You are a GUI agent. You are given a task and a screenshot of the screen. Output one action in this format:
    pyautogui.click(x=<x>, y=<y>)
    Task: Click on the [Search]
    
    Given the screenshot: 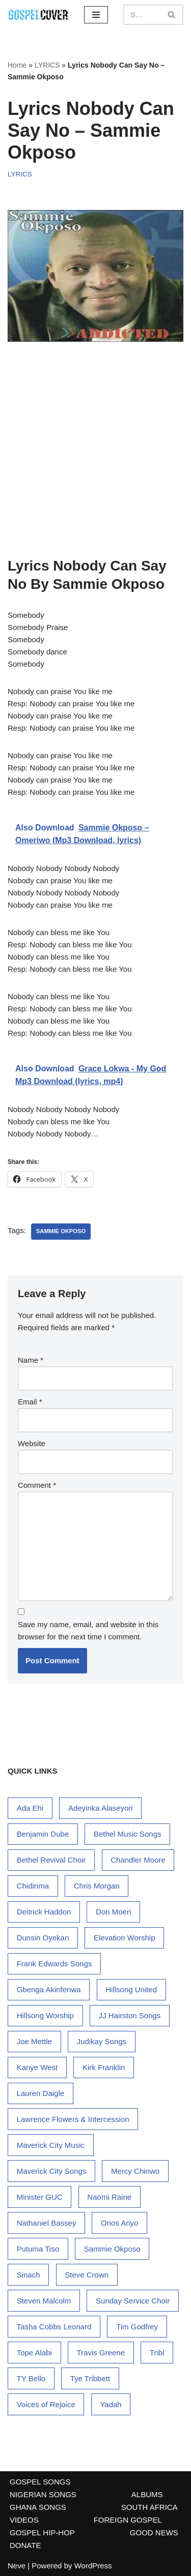 What is the action you would take?
    pyautogui.click(x=141, y=15)
    